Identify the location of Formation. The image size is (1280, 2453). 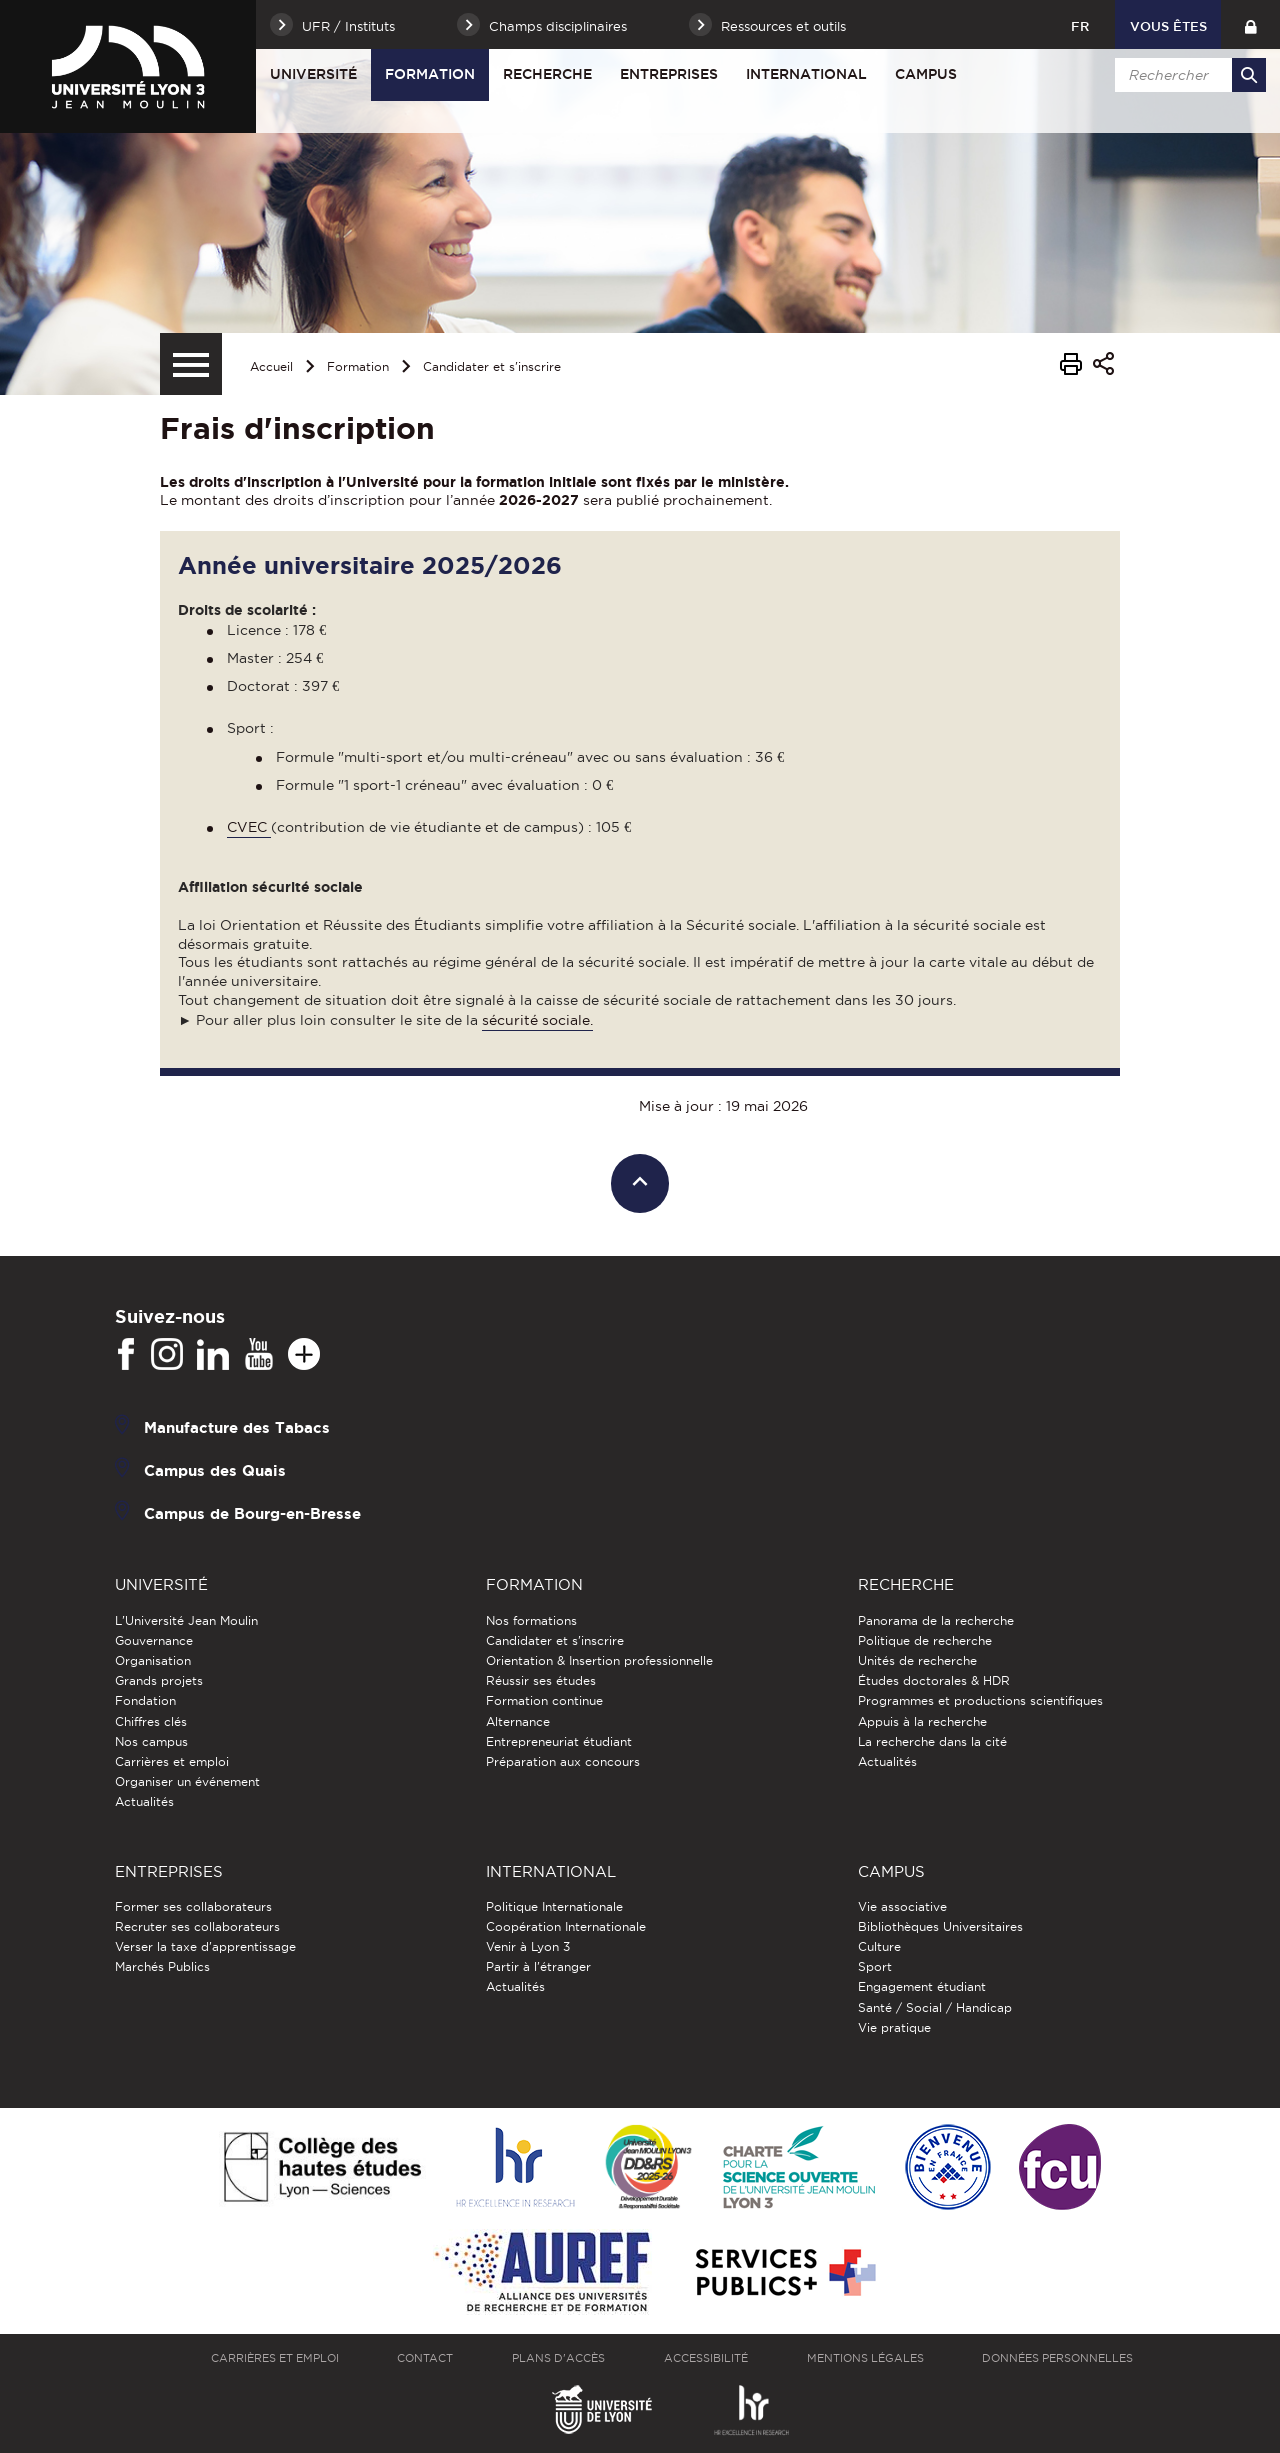
(430, 74).